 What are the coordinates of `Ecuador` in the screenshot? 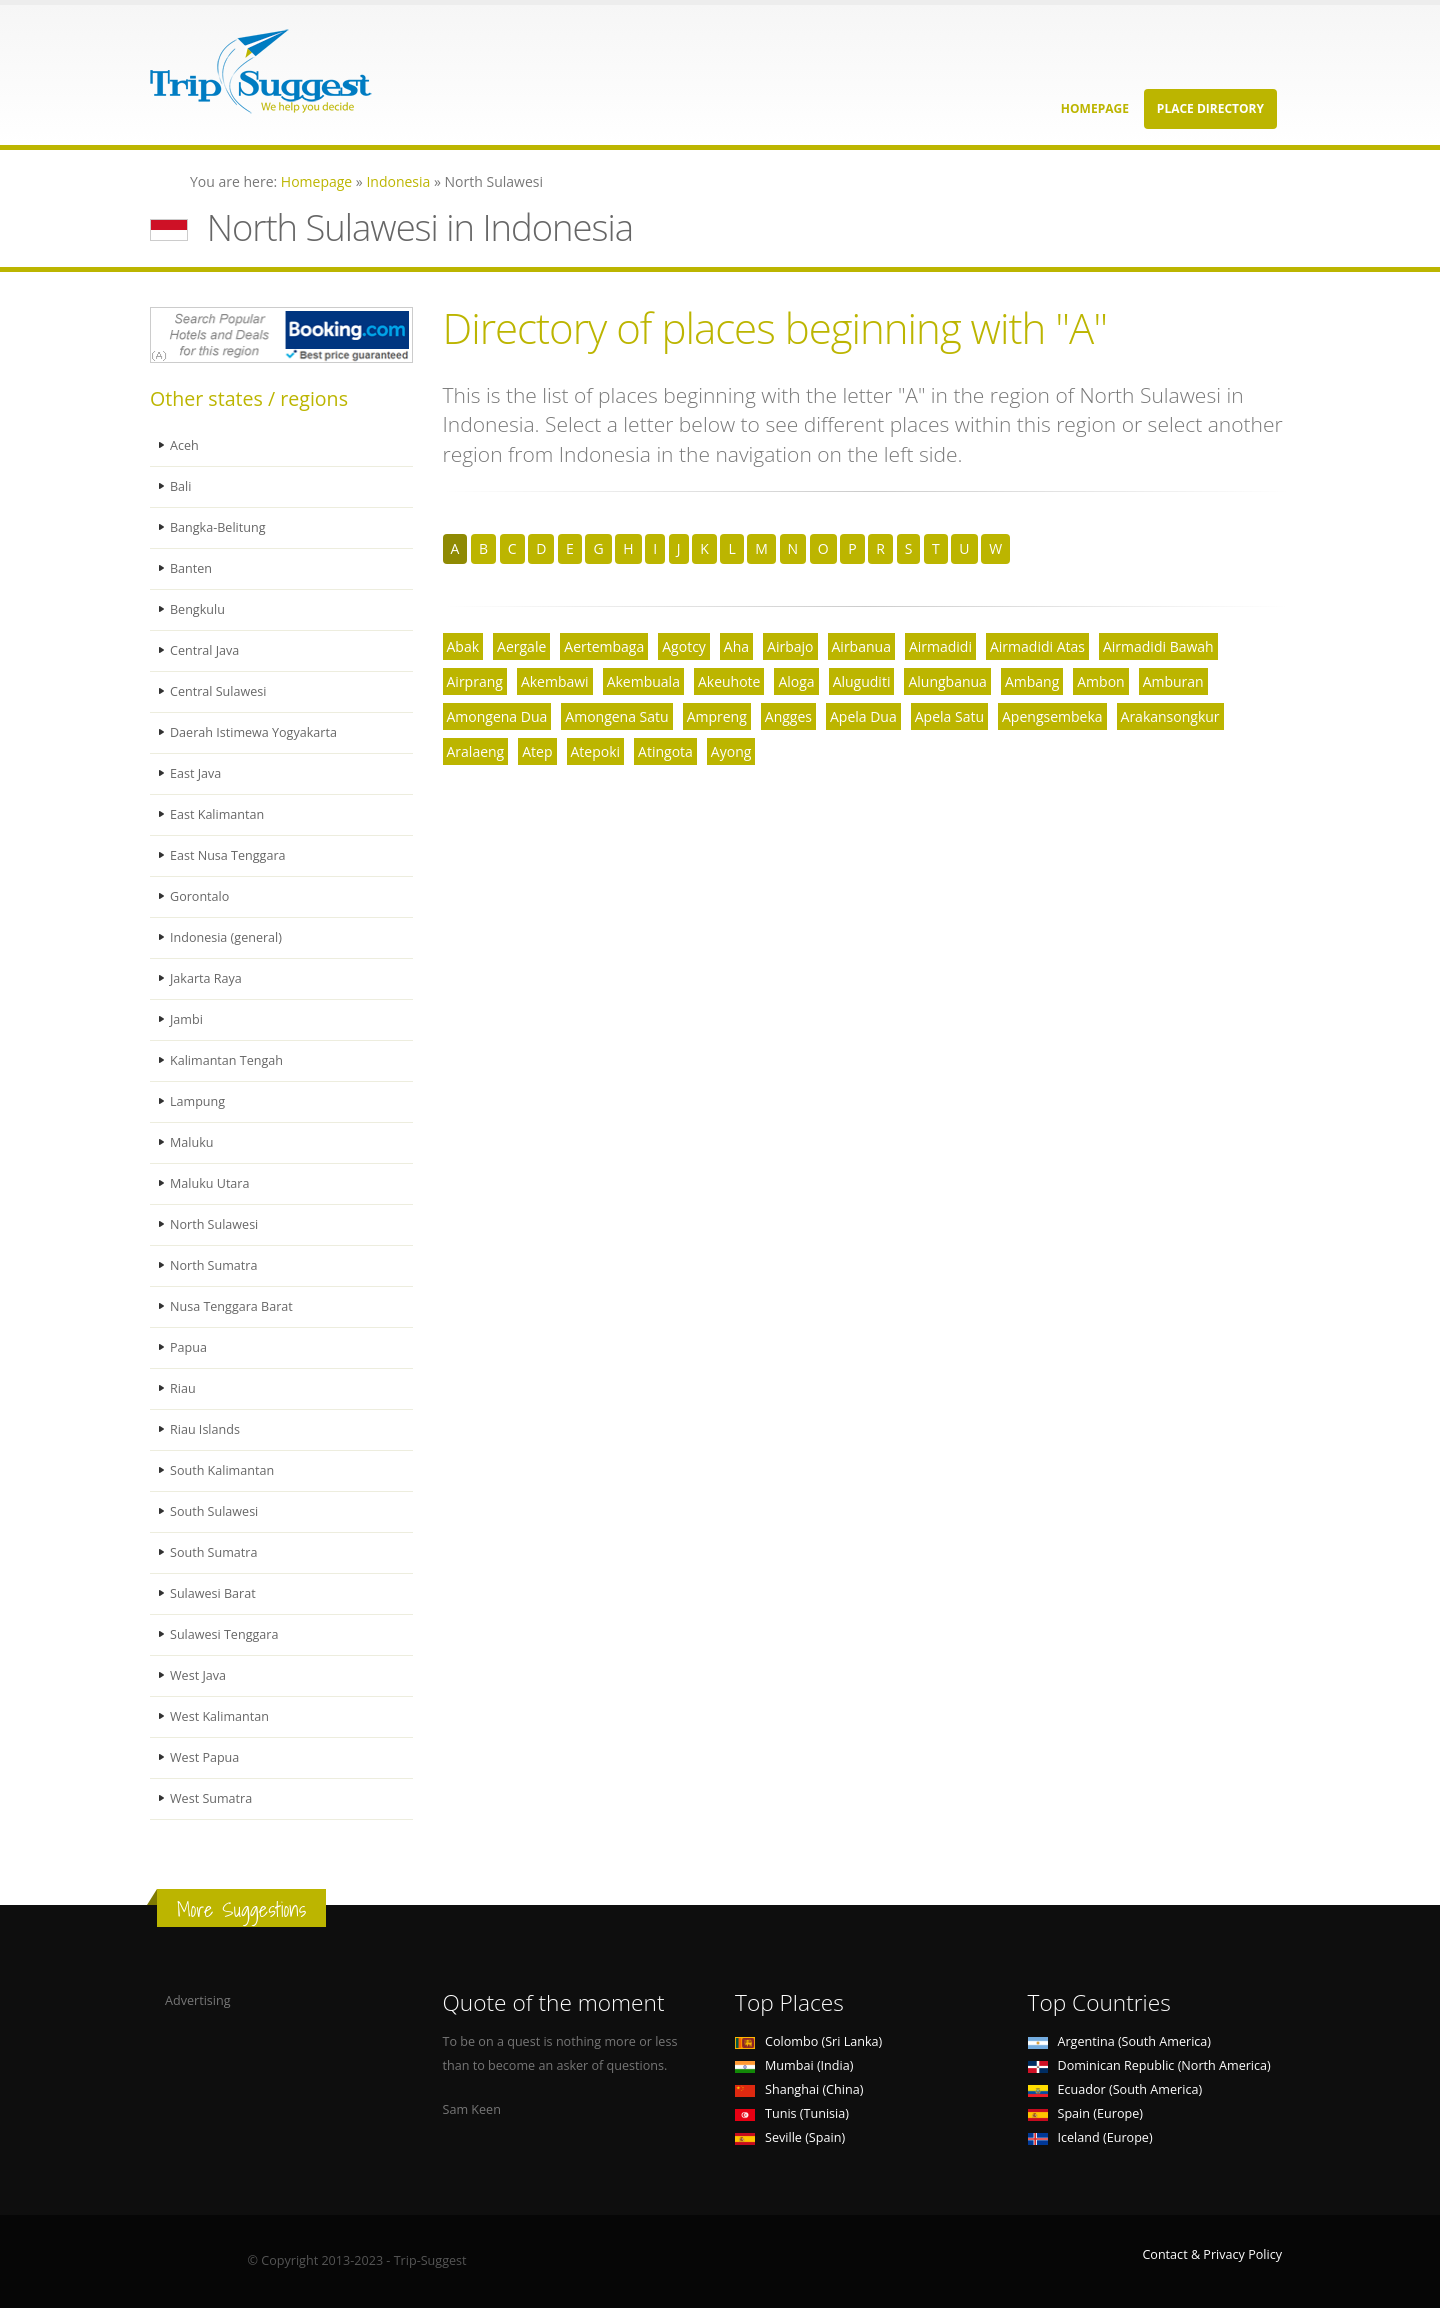 It's located at (1115, 2089).